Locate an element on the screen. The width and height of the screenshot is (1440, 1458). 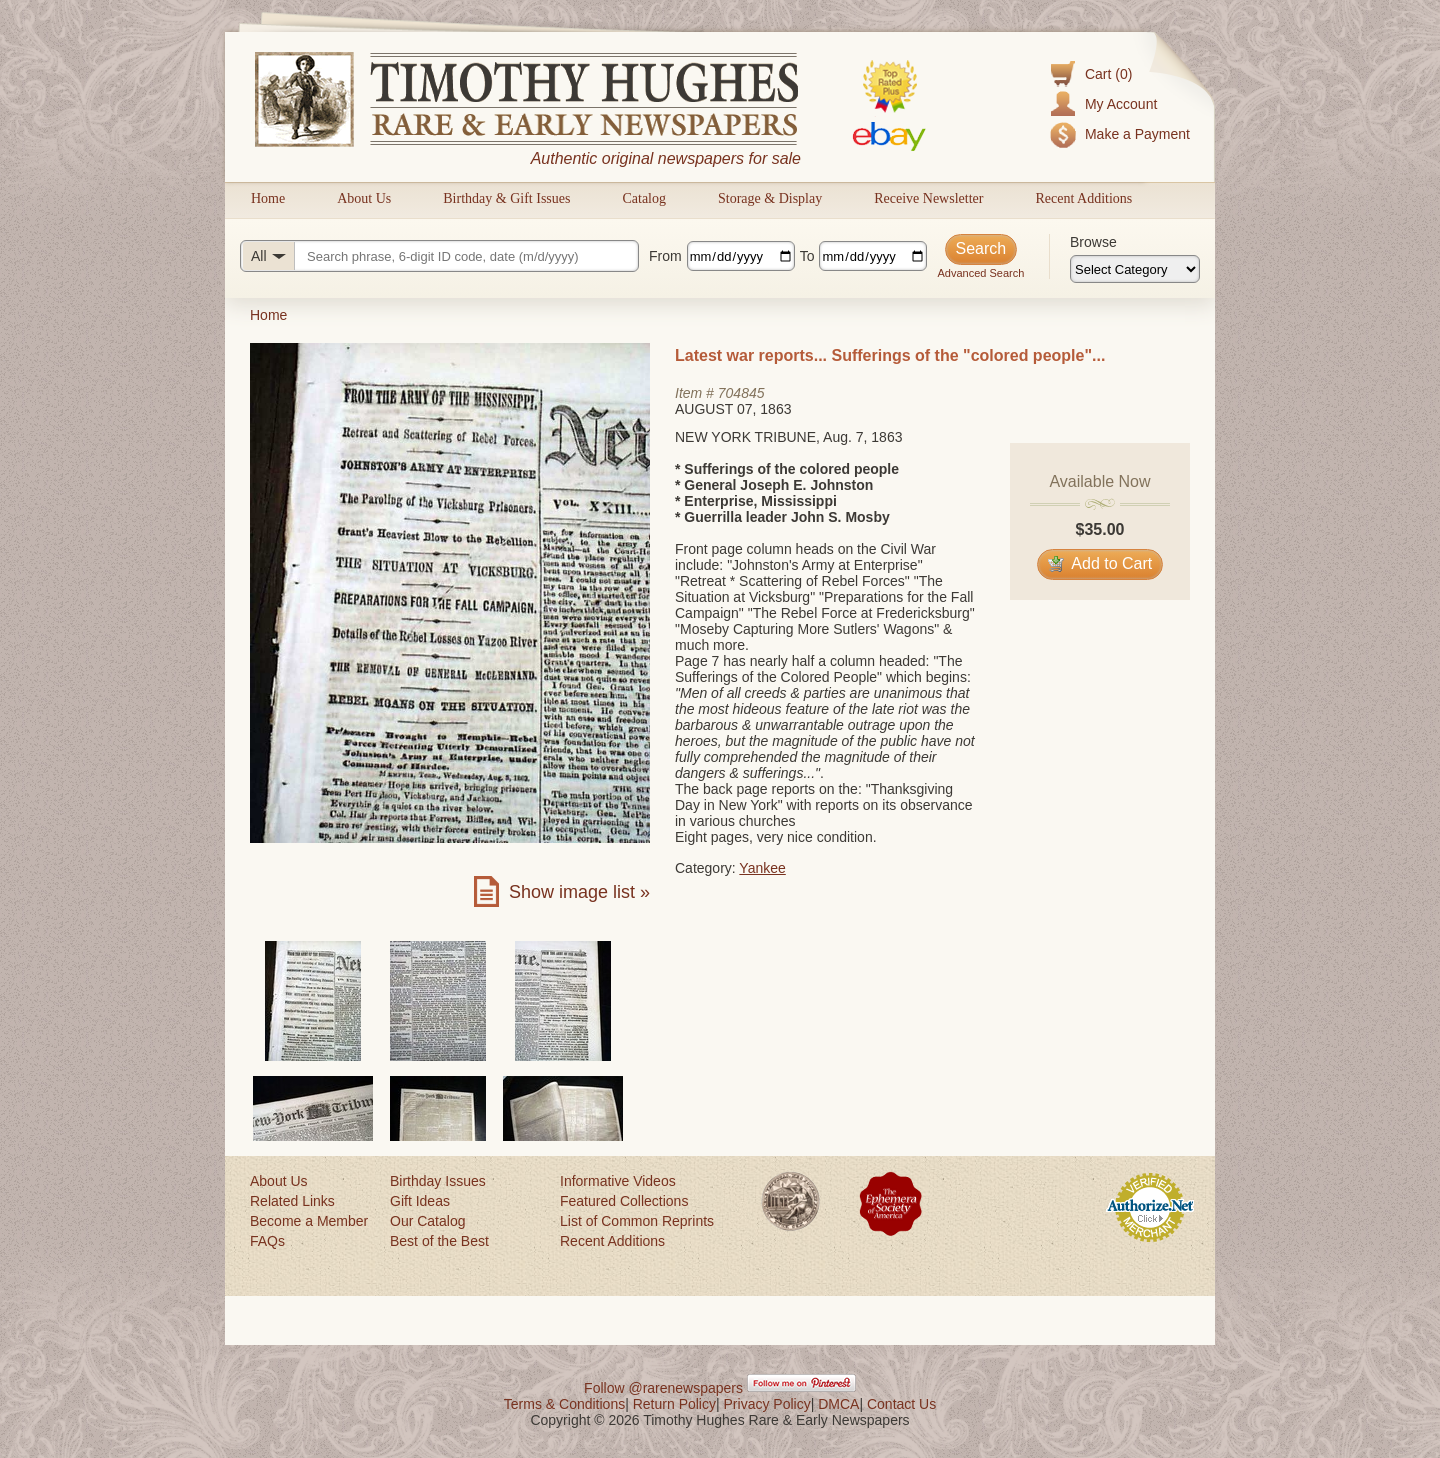
Home is located at coordinates (268, 198).